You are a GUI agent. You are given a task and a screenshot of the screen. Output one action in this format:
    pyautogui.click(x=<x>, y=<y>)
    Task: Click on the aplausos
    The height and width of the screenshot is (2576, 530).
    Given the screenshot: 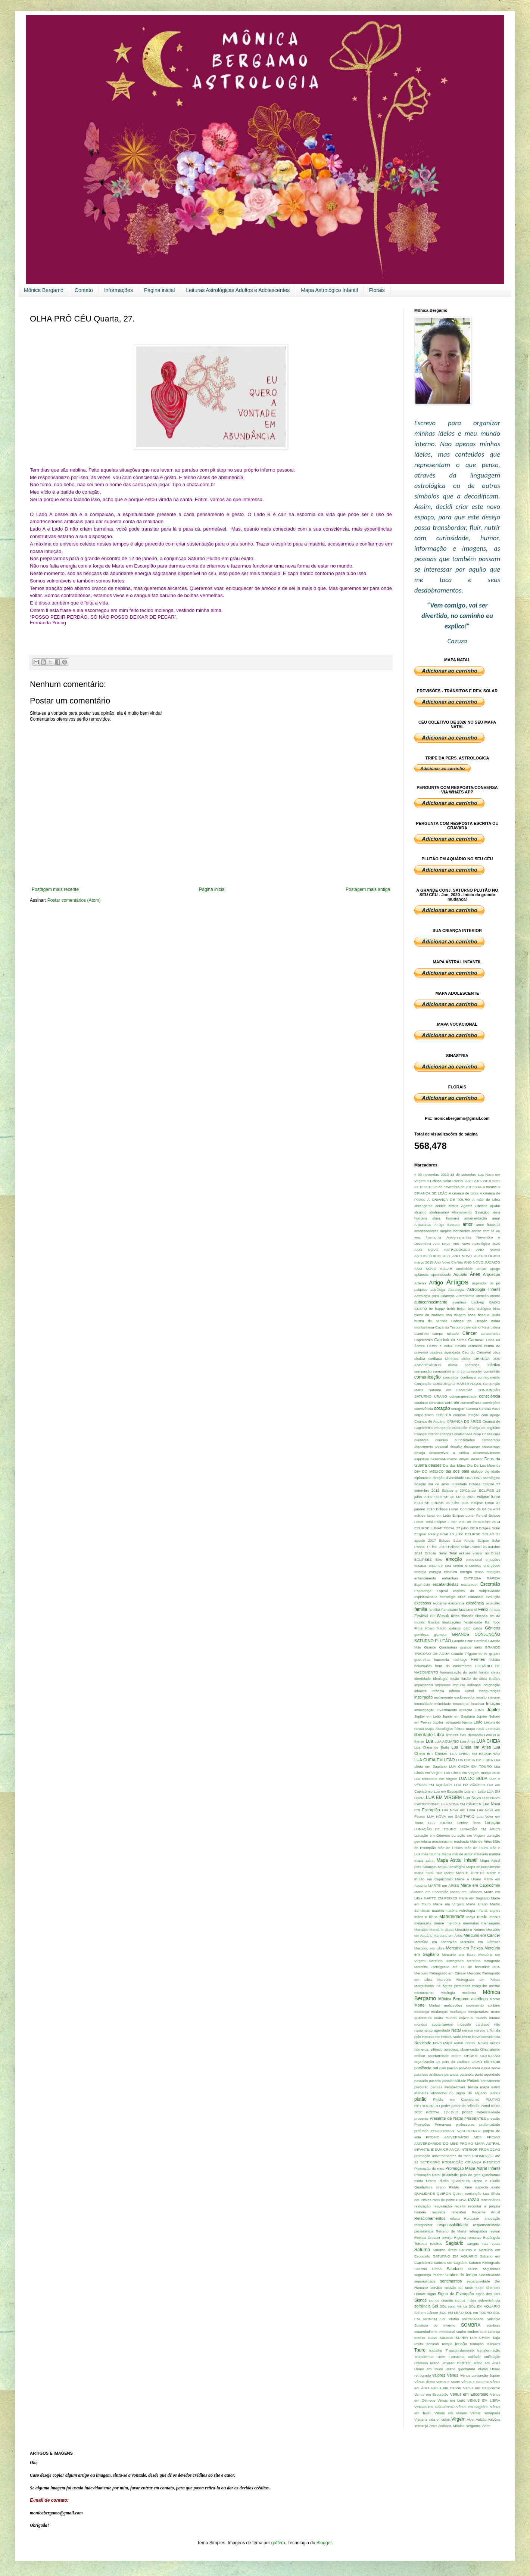 What is the action you would take?
    pyautogui.click(x=421, y=1275)
    